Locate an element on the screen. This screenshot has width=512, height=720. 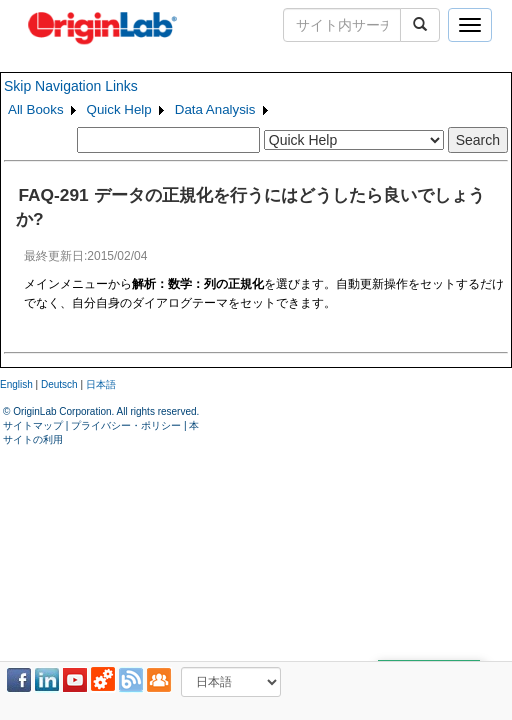
Deutsch is located at coordinates (59, 384).